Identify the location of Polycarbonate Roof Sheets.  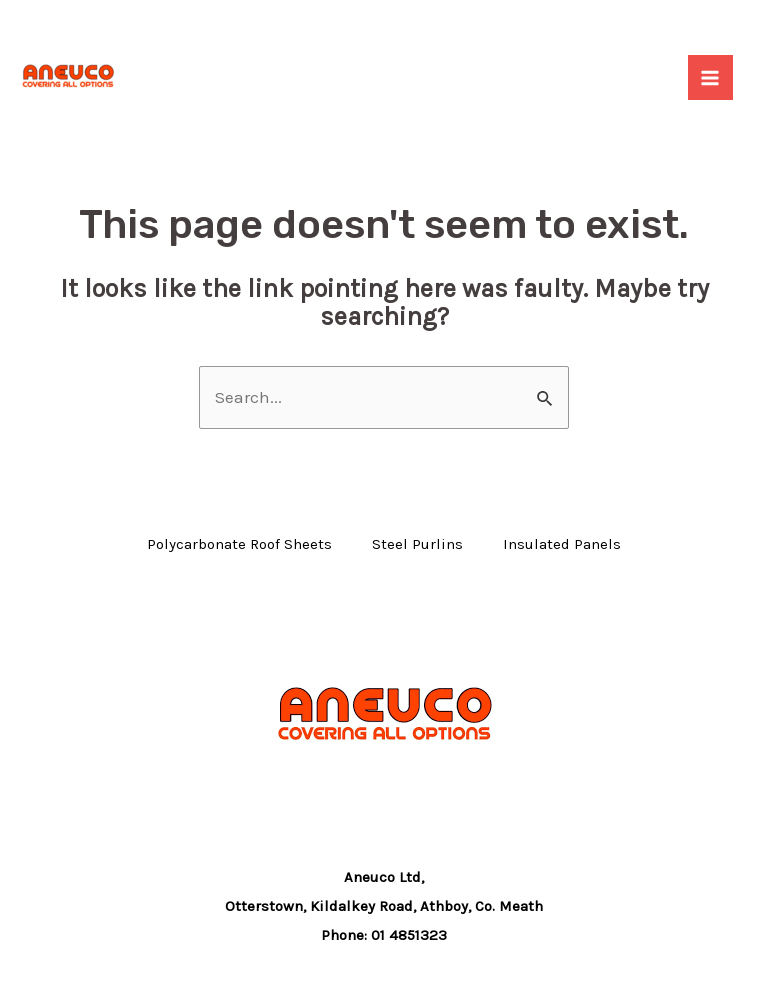
(239, 544).